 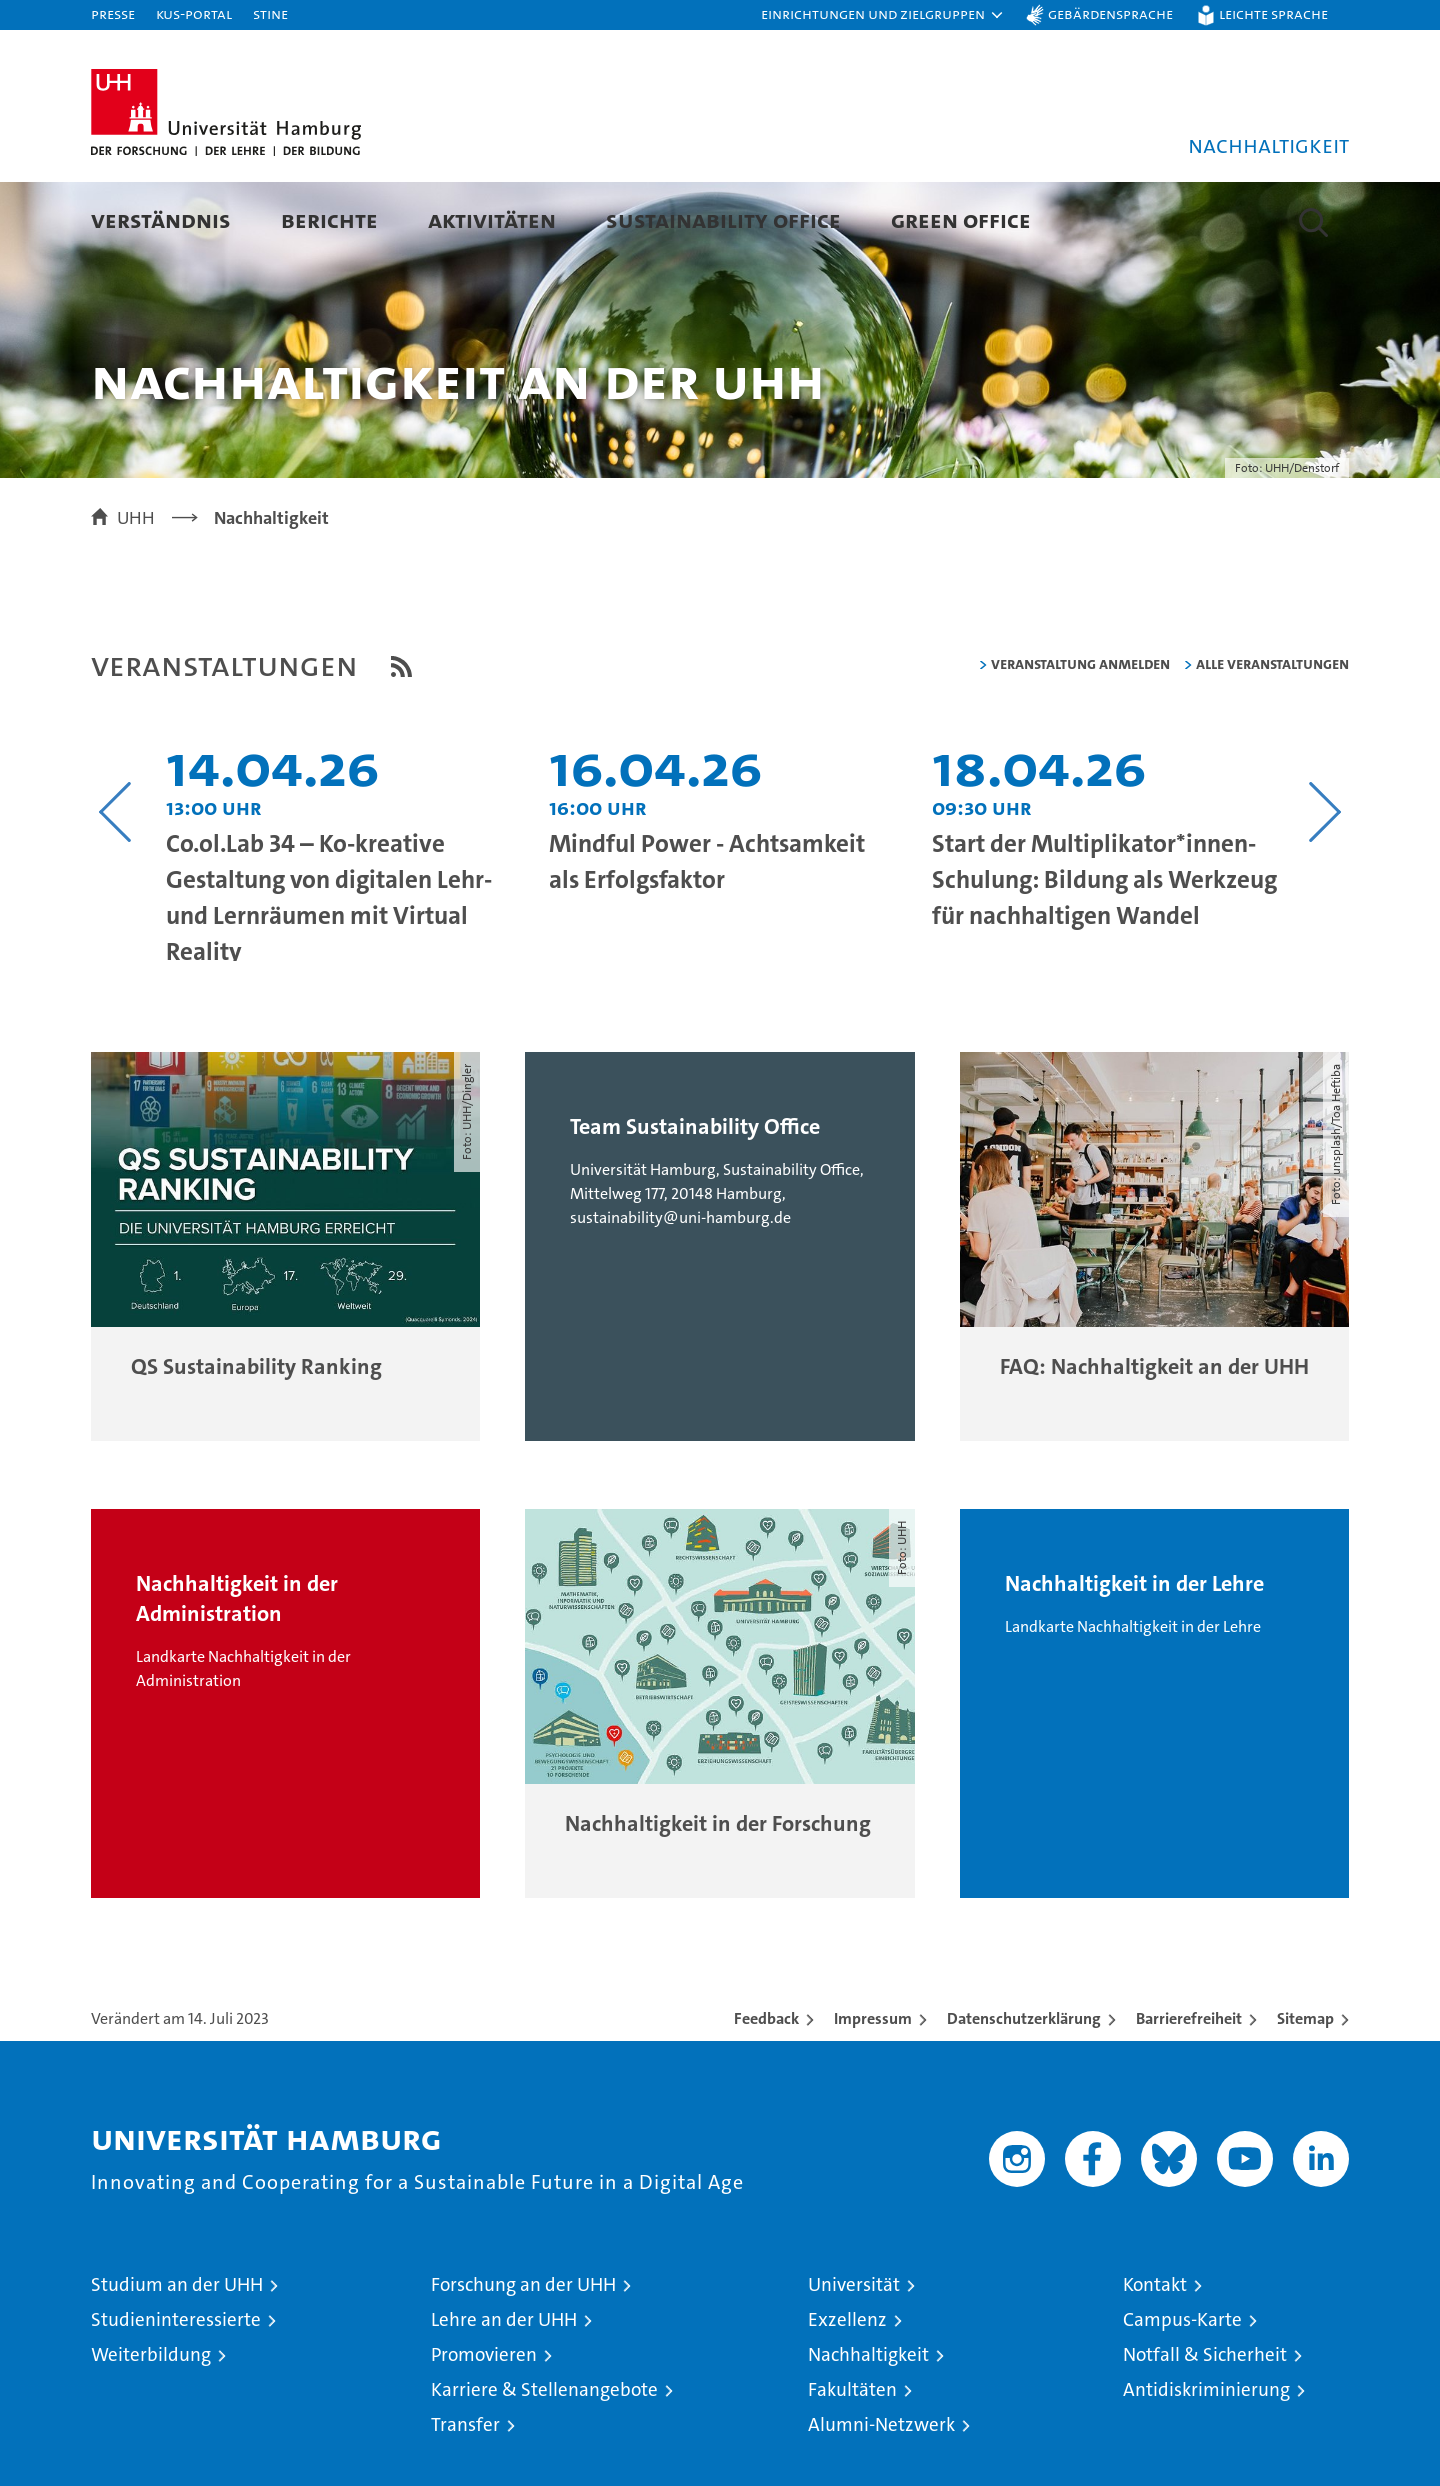 What do you see at coordinates (270, 13) in the screenshot?
I see `STiNE [Stine]` at bounding box center [270, 13].